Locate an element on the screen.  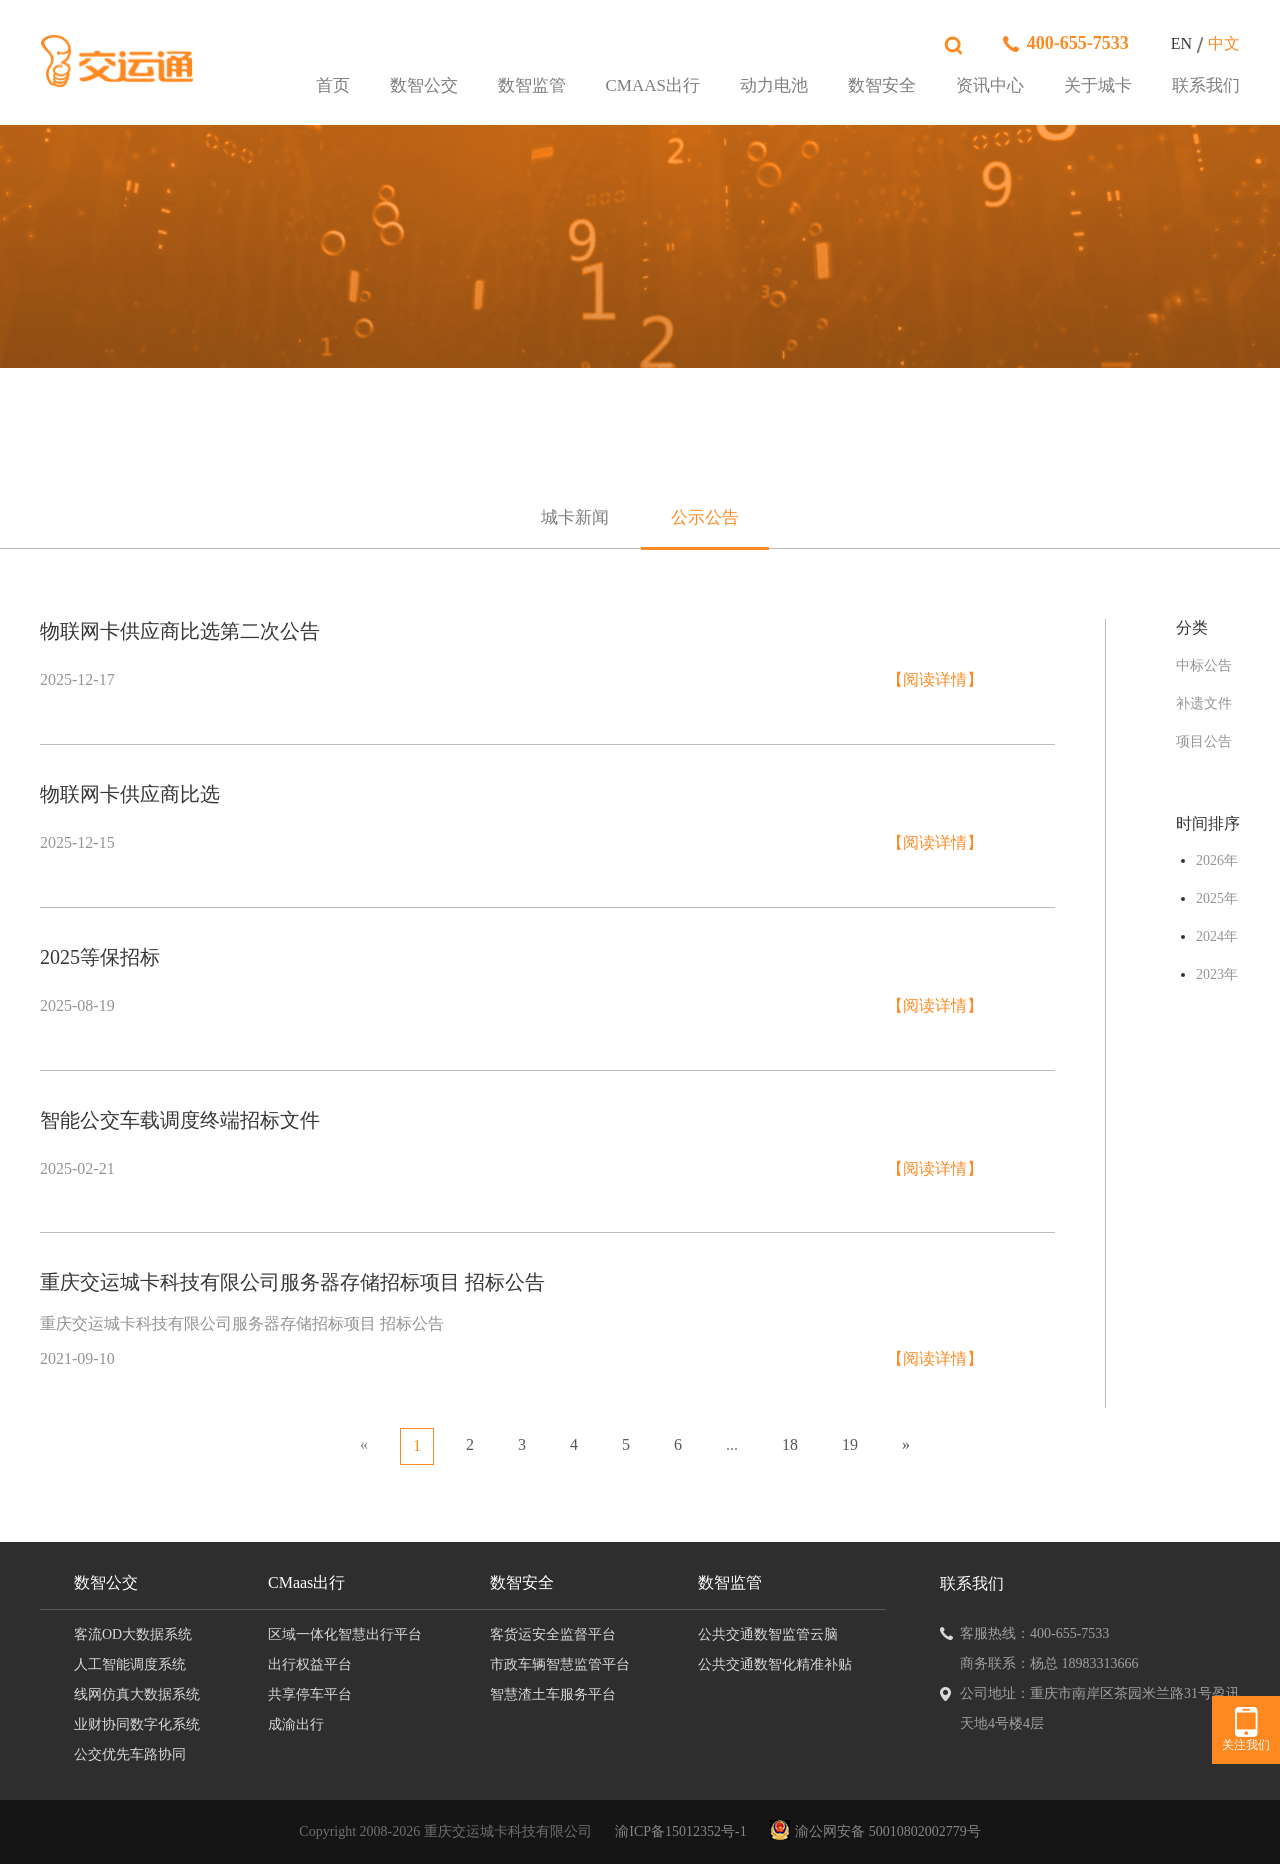
公交优先车路协同 is located at coordinates (130, 1754).